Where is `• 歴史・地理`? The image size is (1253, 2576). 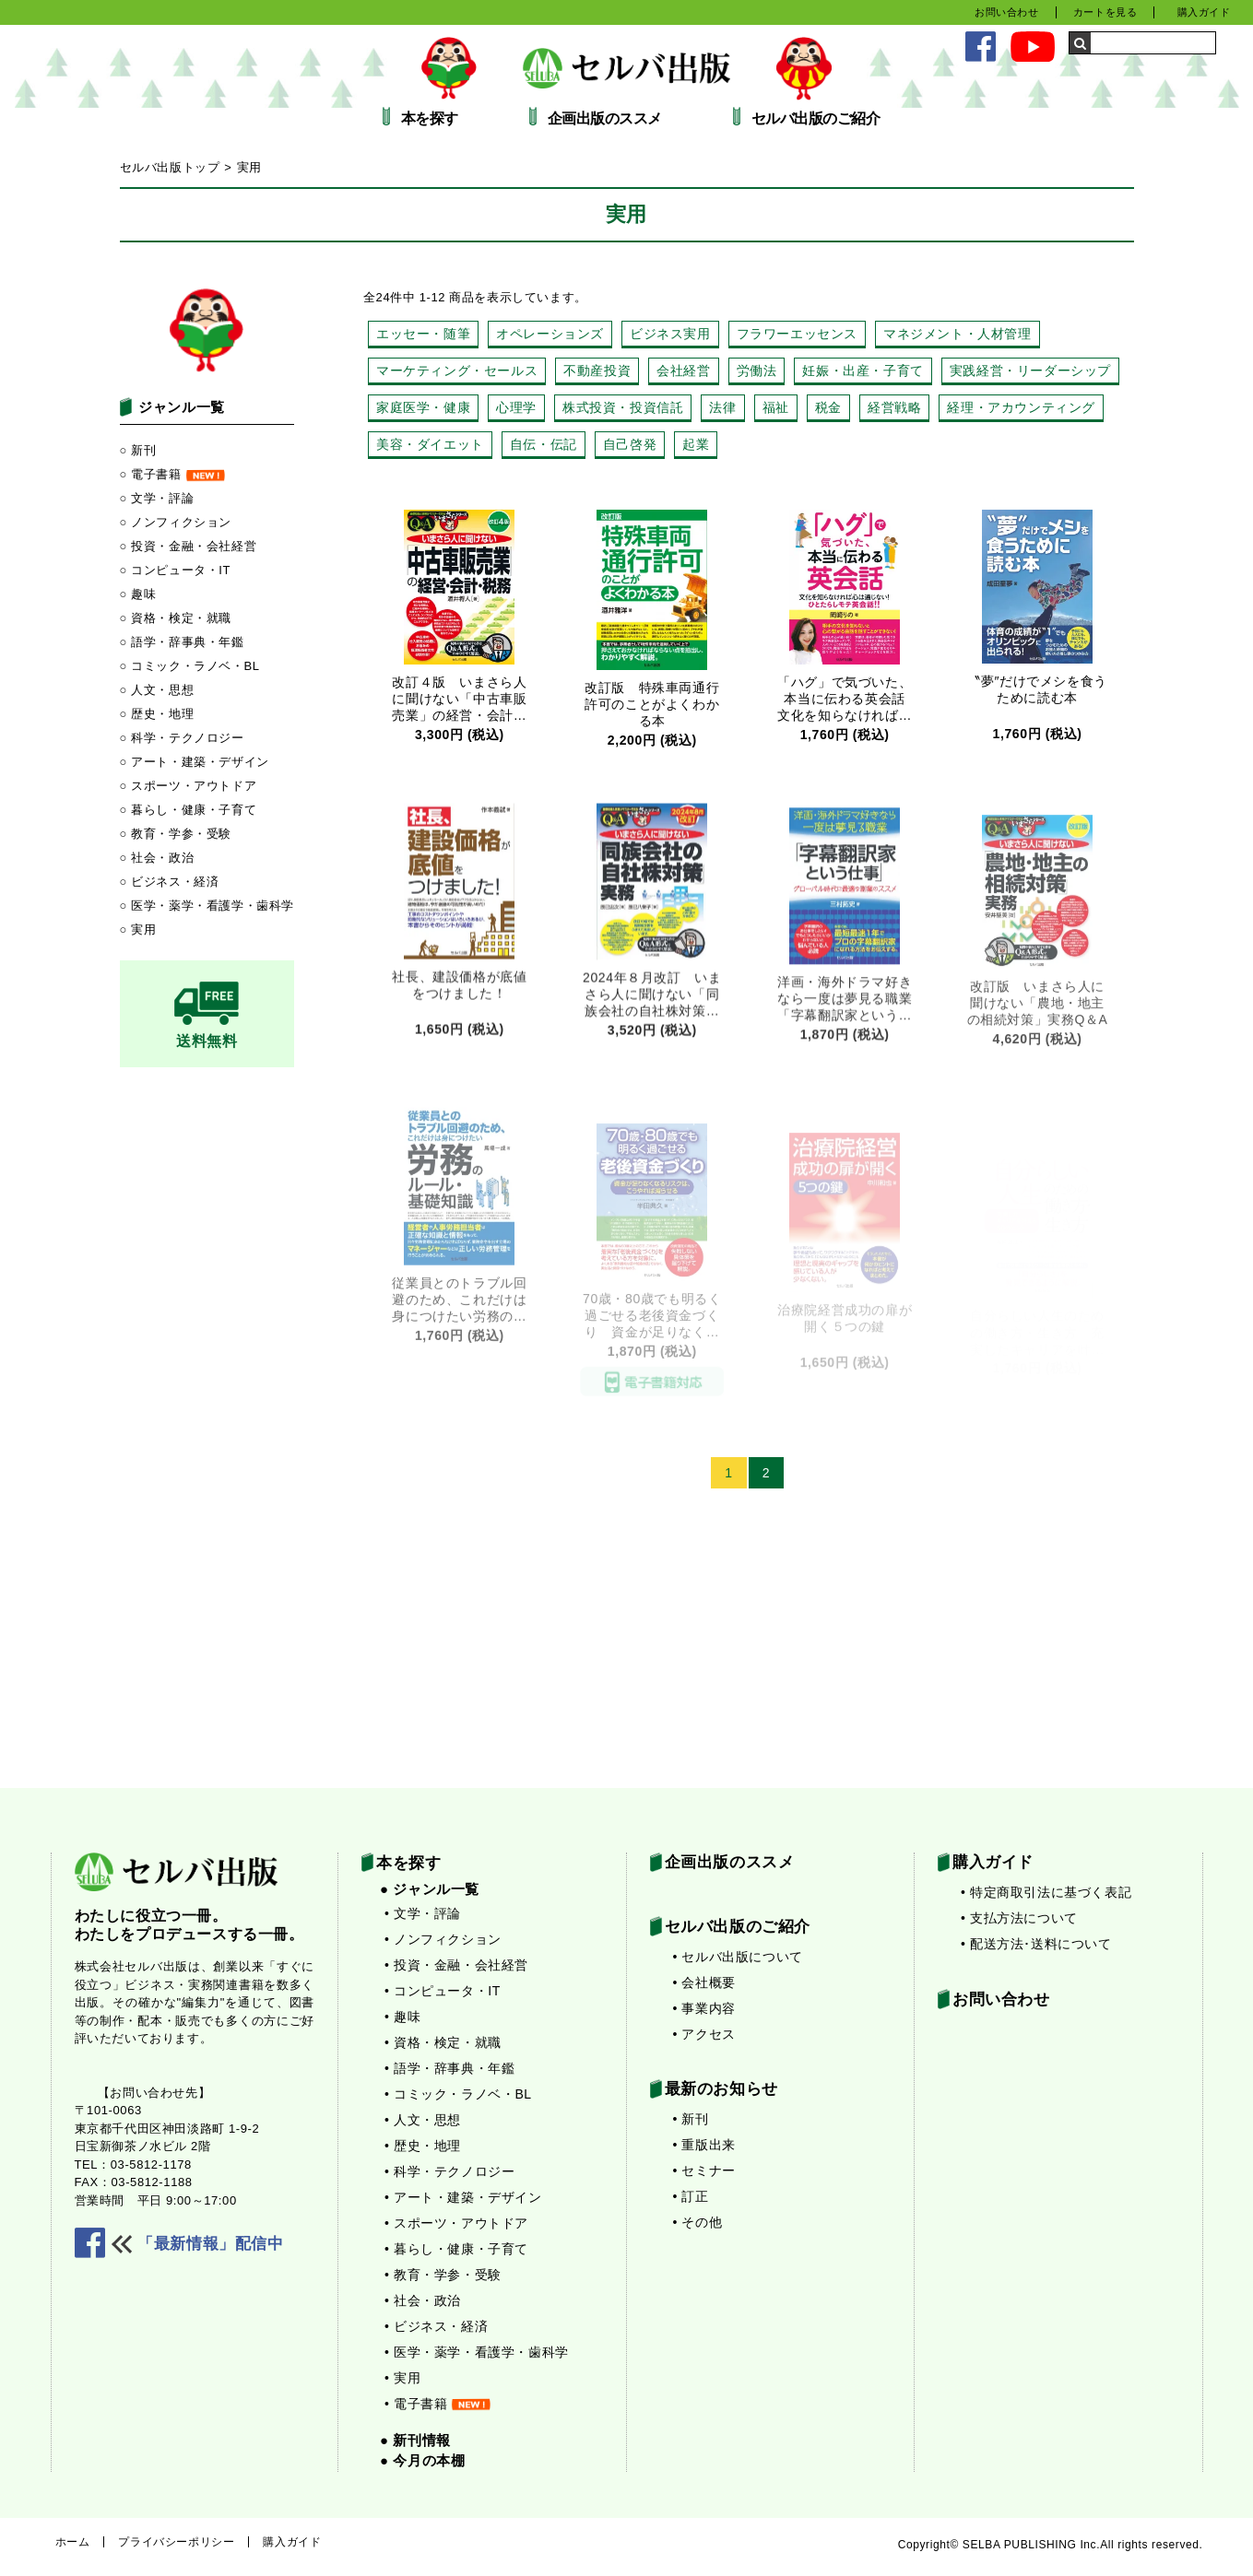
• 歴史・地理 is located at coordinates (422, 2145).